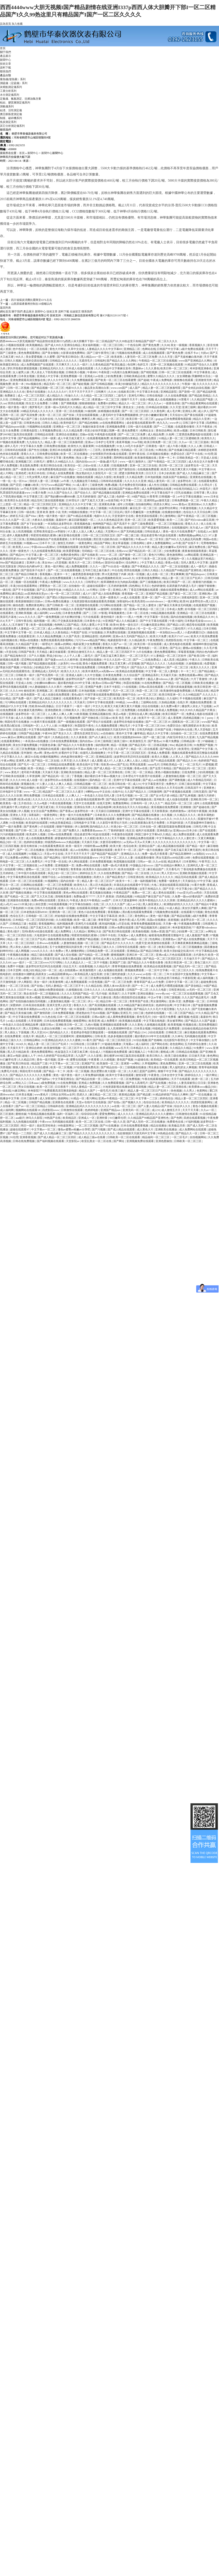 Image resolution: width=219 pixels, height=2576 pixels. What do you see at coordinates (181, 570) in the screenshot?
I see `久久精品国产99精品国产亚洲性色` at bounding box center [181, 570].